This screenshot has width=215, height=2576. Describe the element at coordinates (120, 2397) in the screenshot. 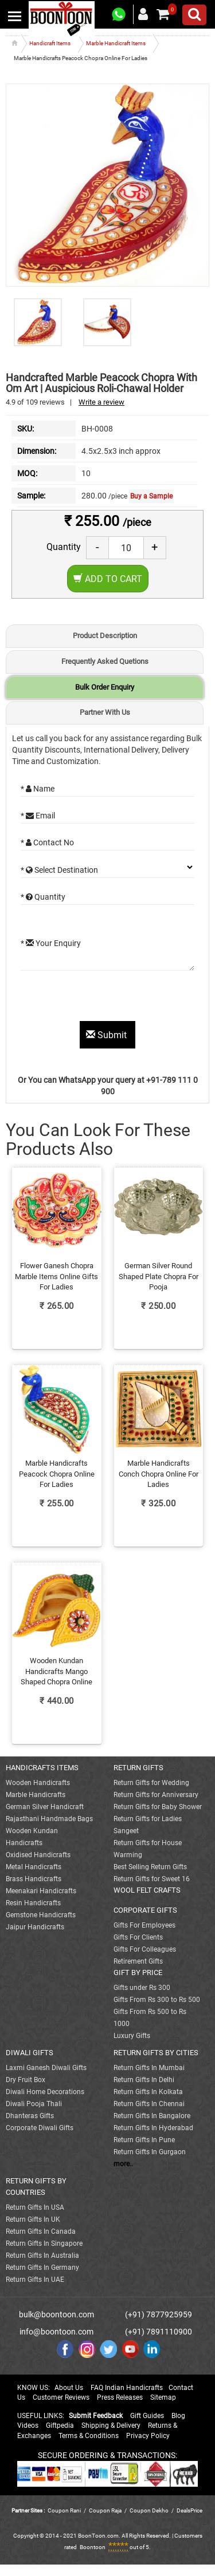

I see `Press Releases` at that location.